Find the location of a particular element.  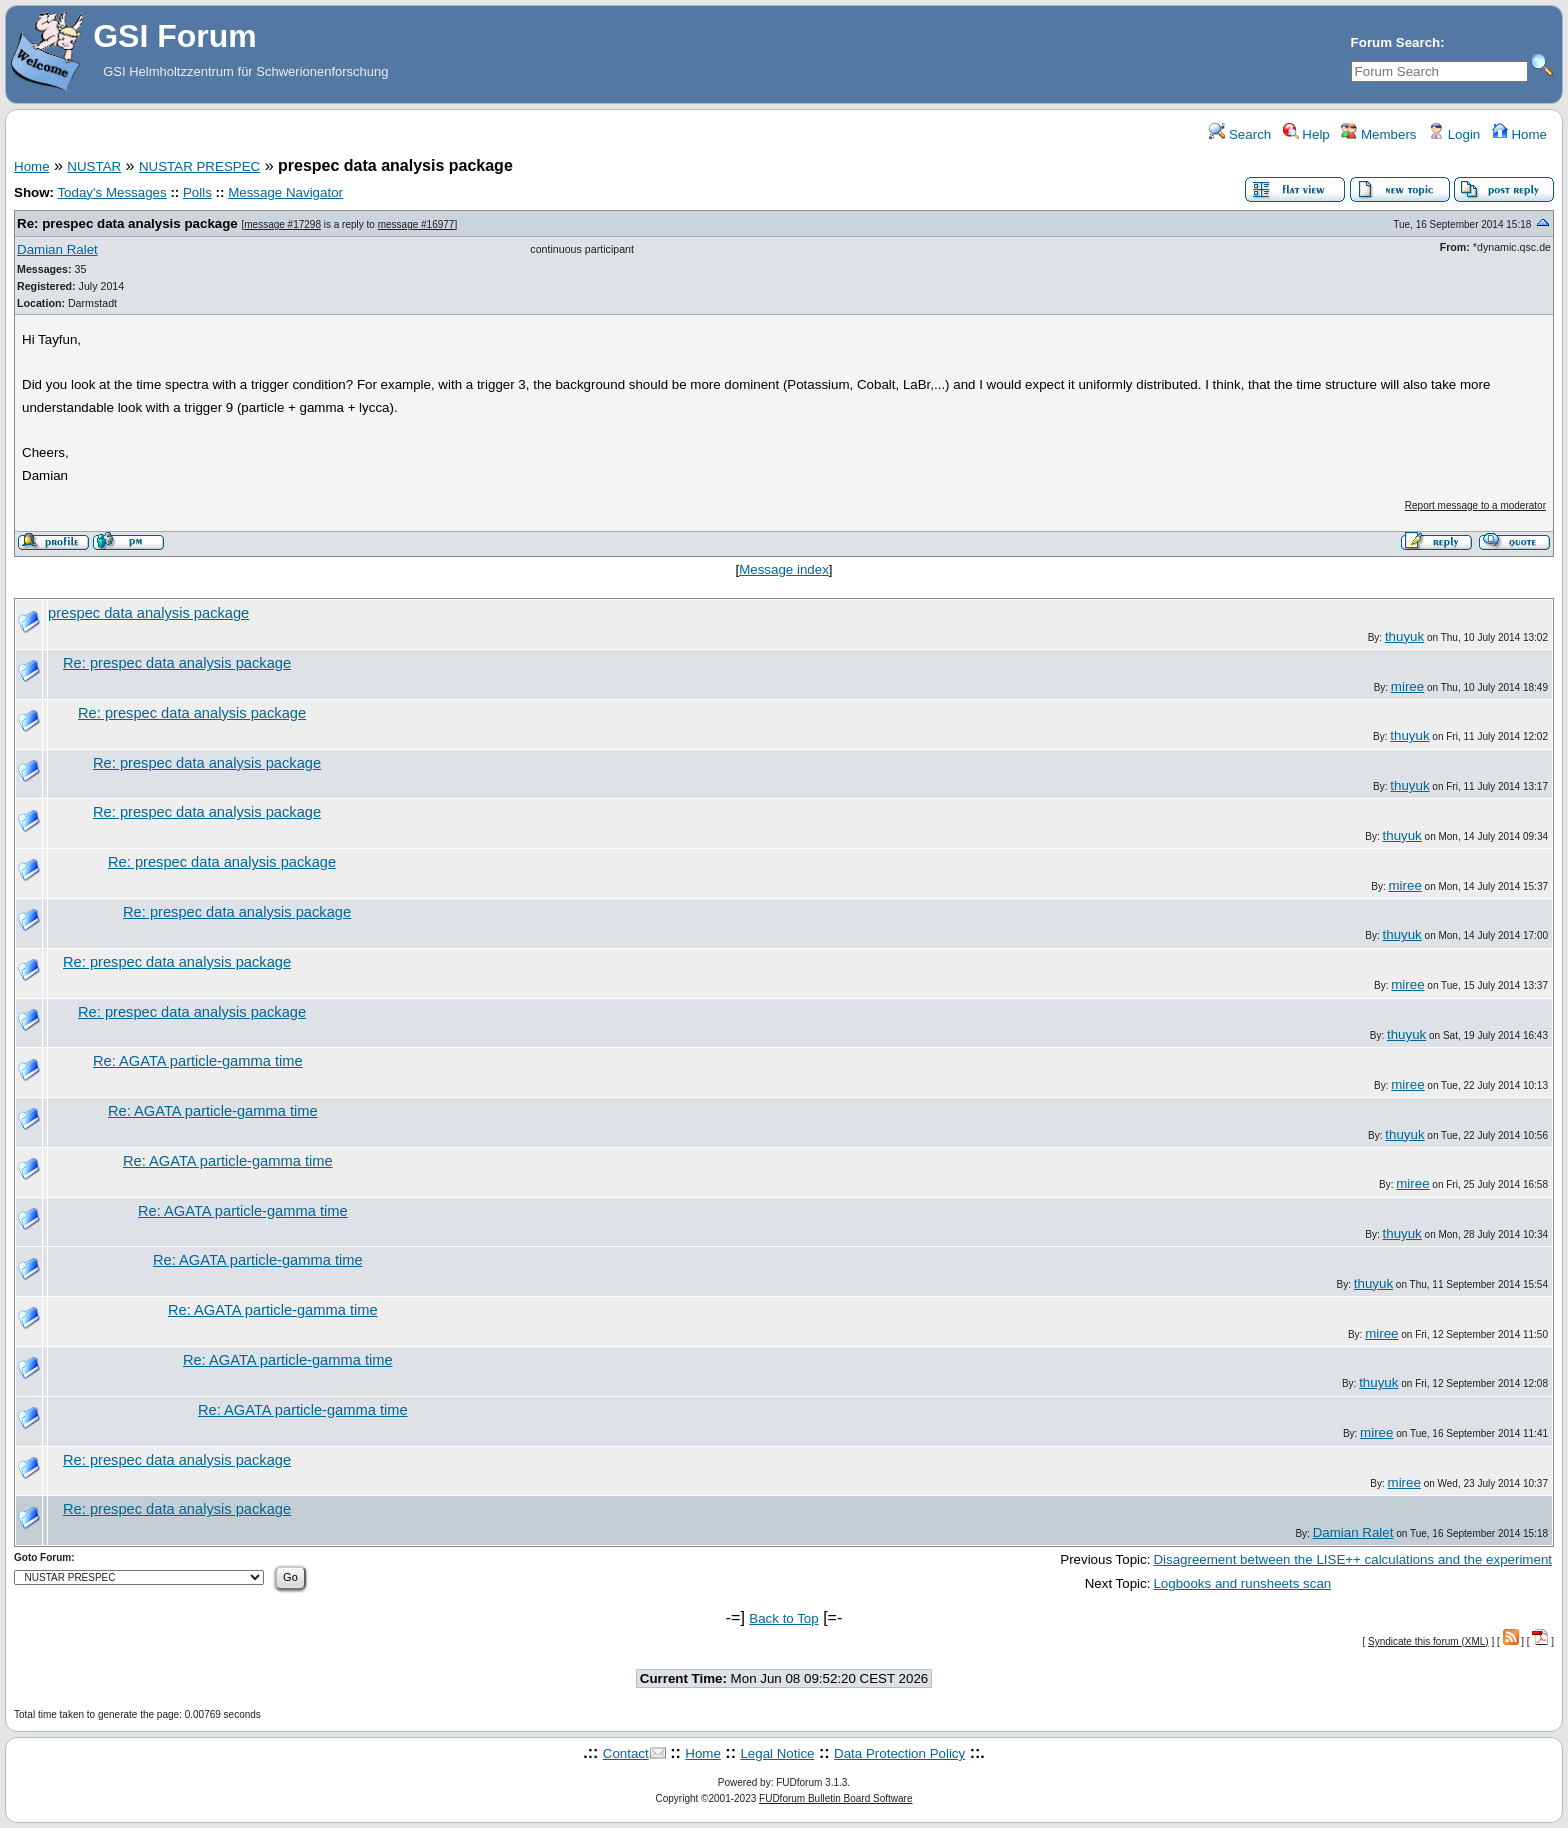

message #16977 is located at coordinates (416, 224).